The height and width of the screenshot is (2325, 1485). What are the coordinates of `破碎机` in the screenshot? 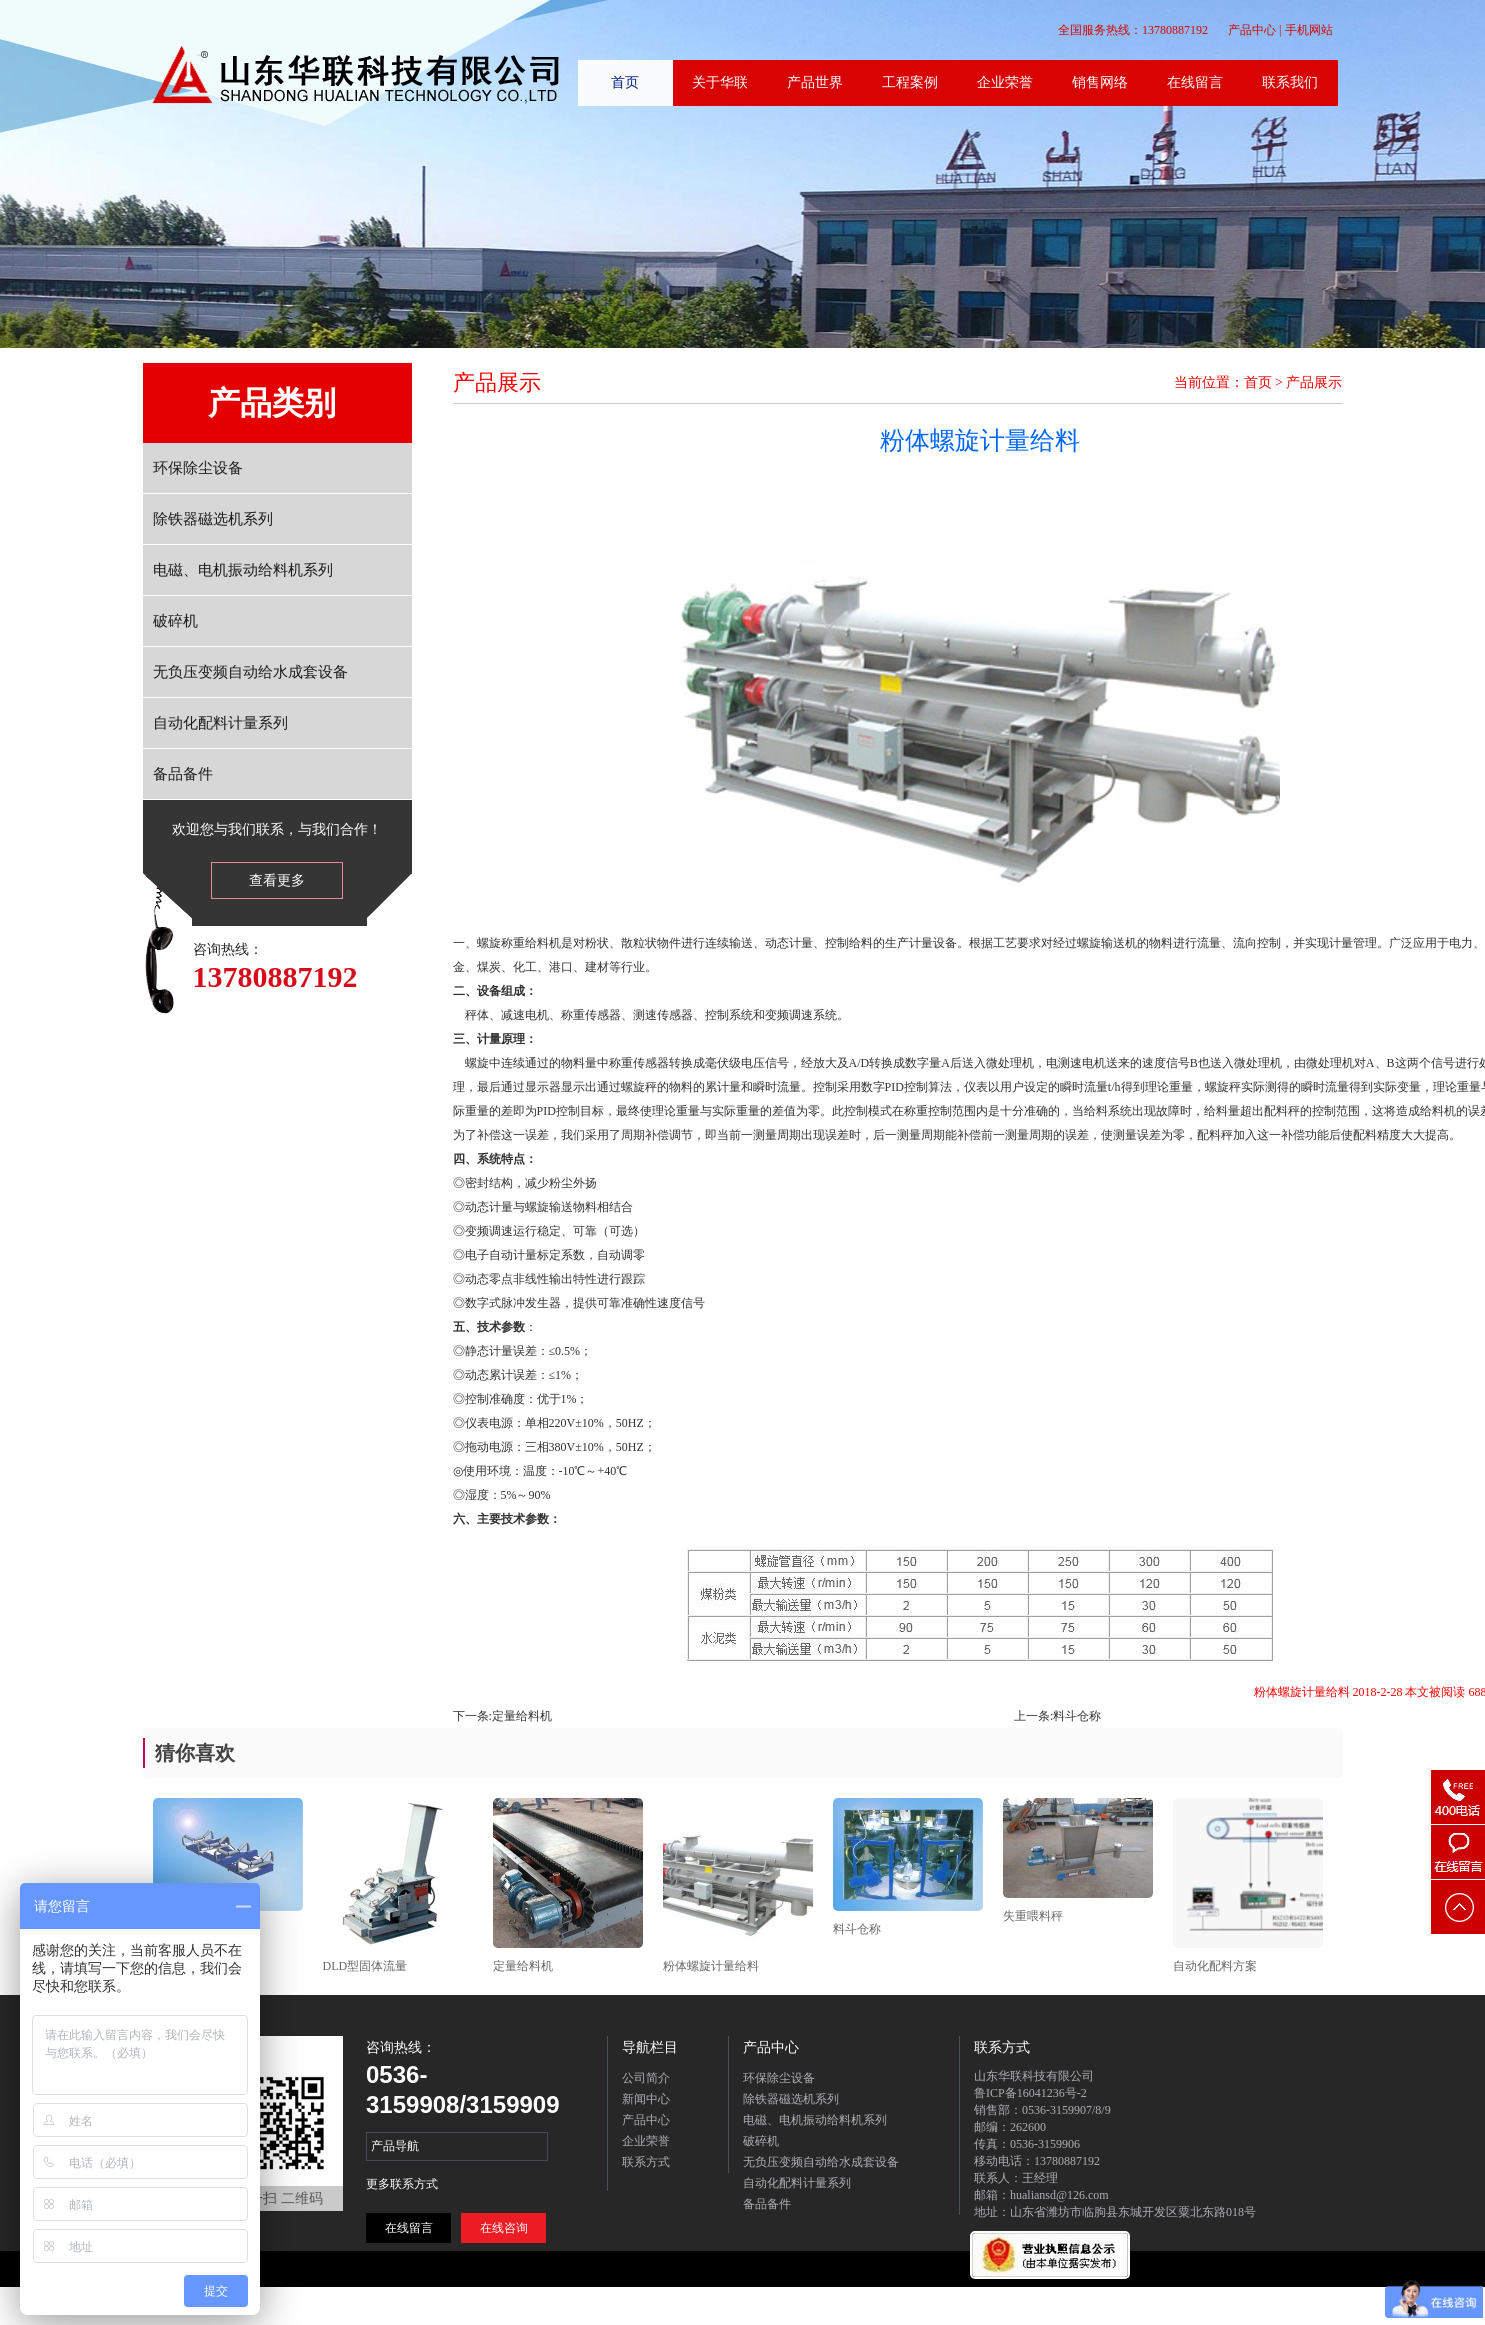 It's located at (175, 621).